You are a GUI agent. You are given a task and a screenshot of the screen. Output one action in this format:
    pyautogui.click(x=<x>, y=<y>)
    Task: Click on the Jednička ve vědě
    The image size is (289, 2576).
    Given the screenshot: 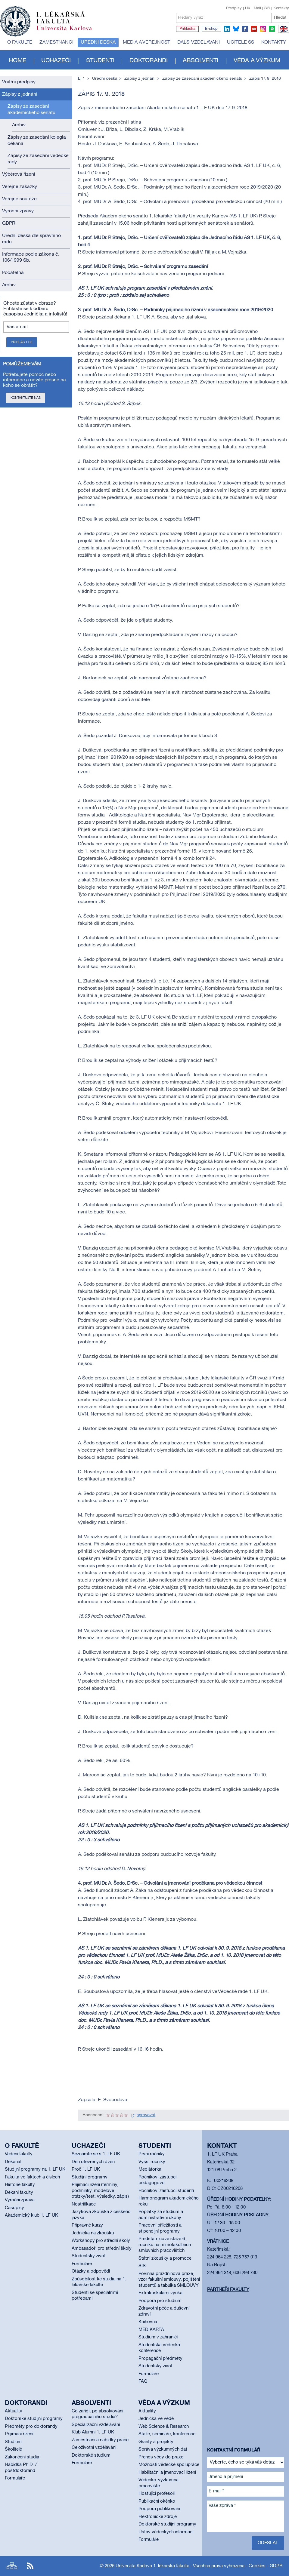 What is the action you would take?
    pyautogui.click(x=156, y=2419)
    